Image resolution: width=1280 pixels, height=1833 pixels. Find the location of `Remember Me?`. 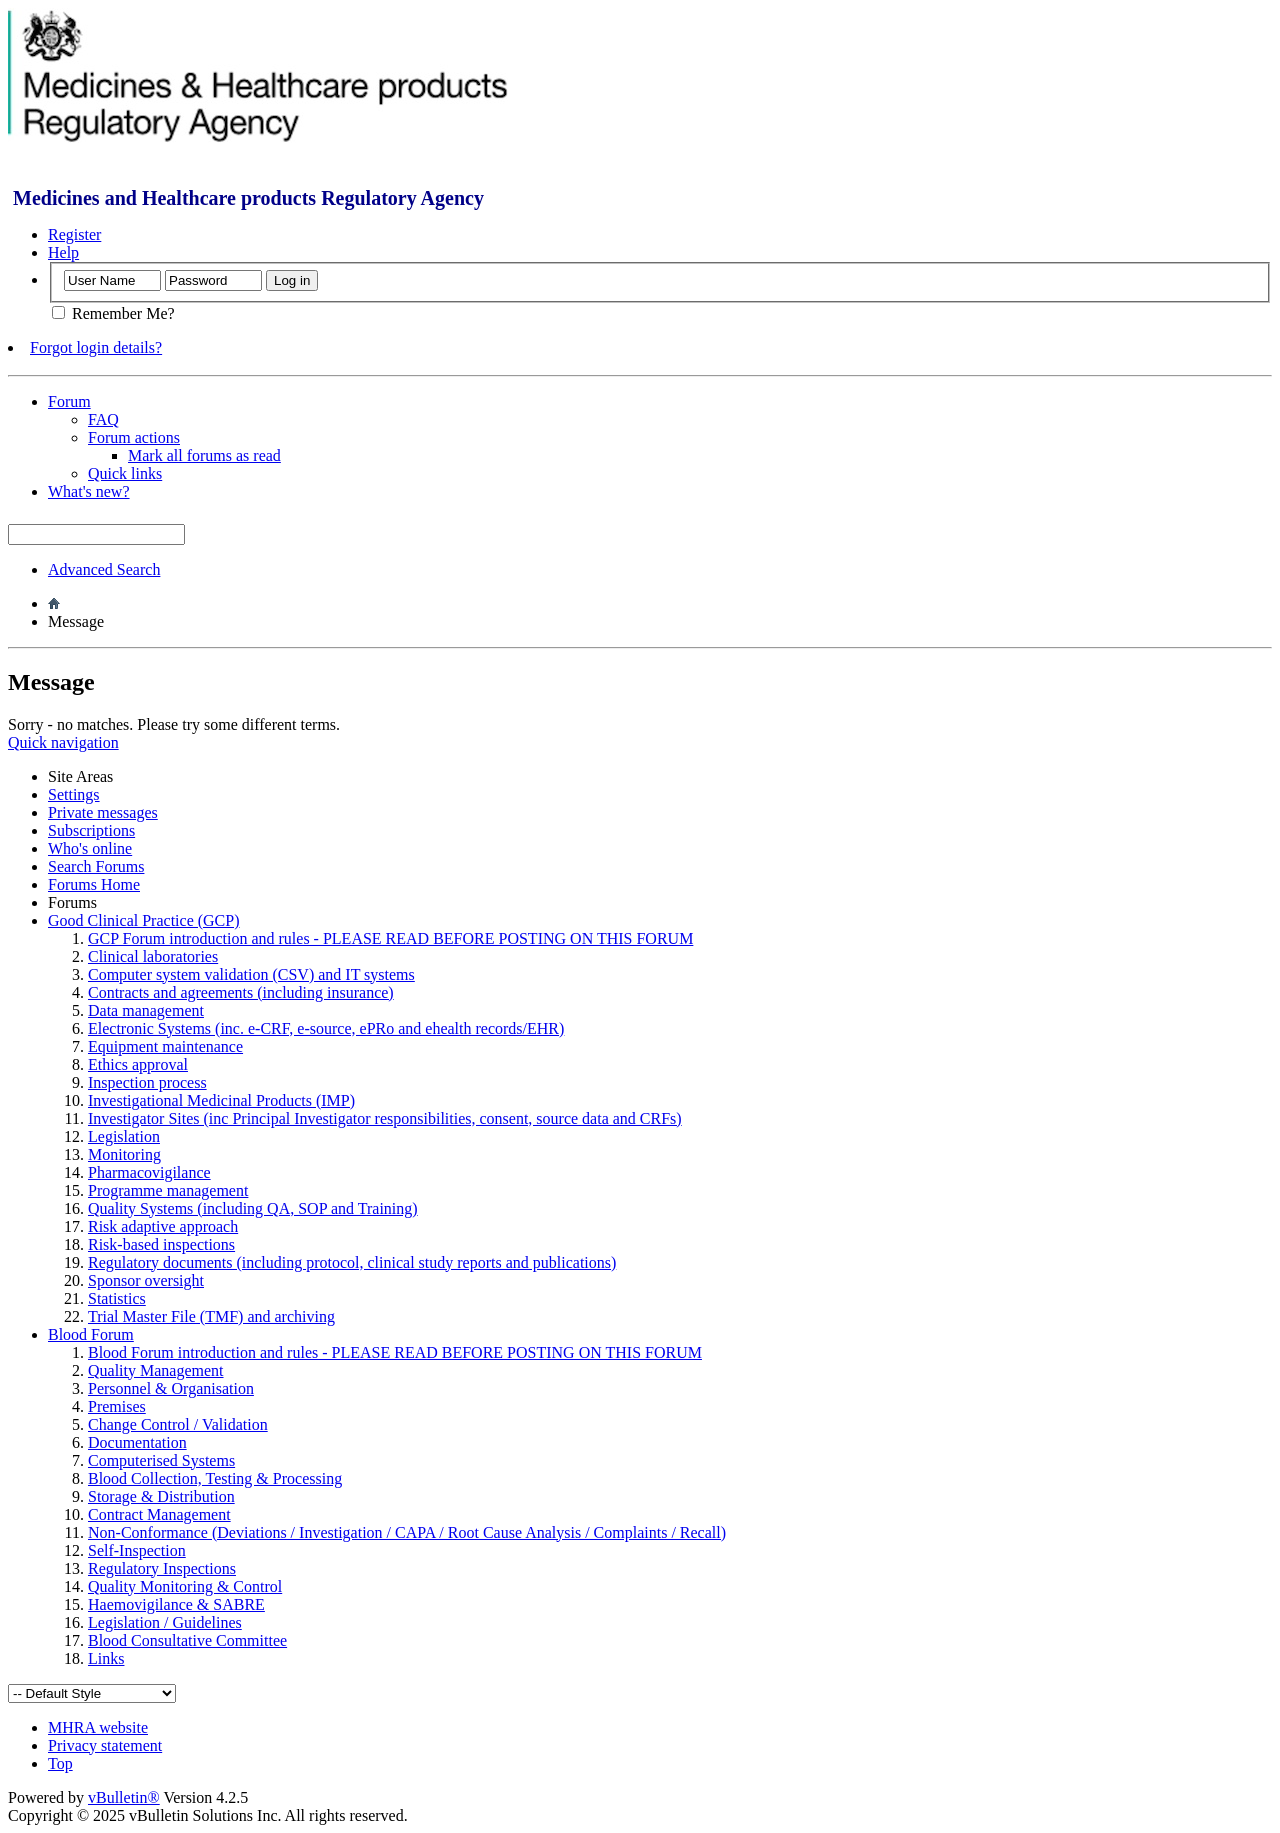

Remember Me? is located at coordinates (113, 313).